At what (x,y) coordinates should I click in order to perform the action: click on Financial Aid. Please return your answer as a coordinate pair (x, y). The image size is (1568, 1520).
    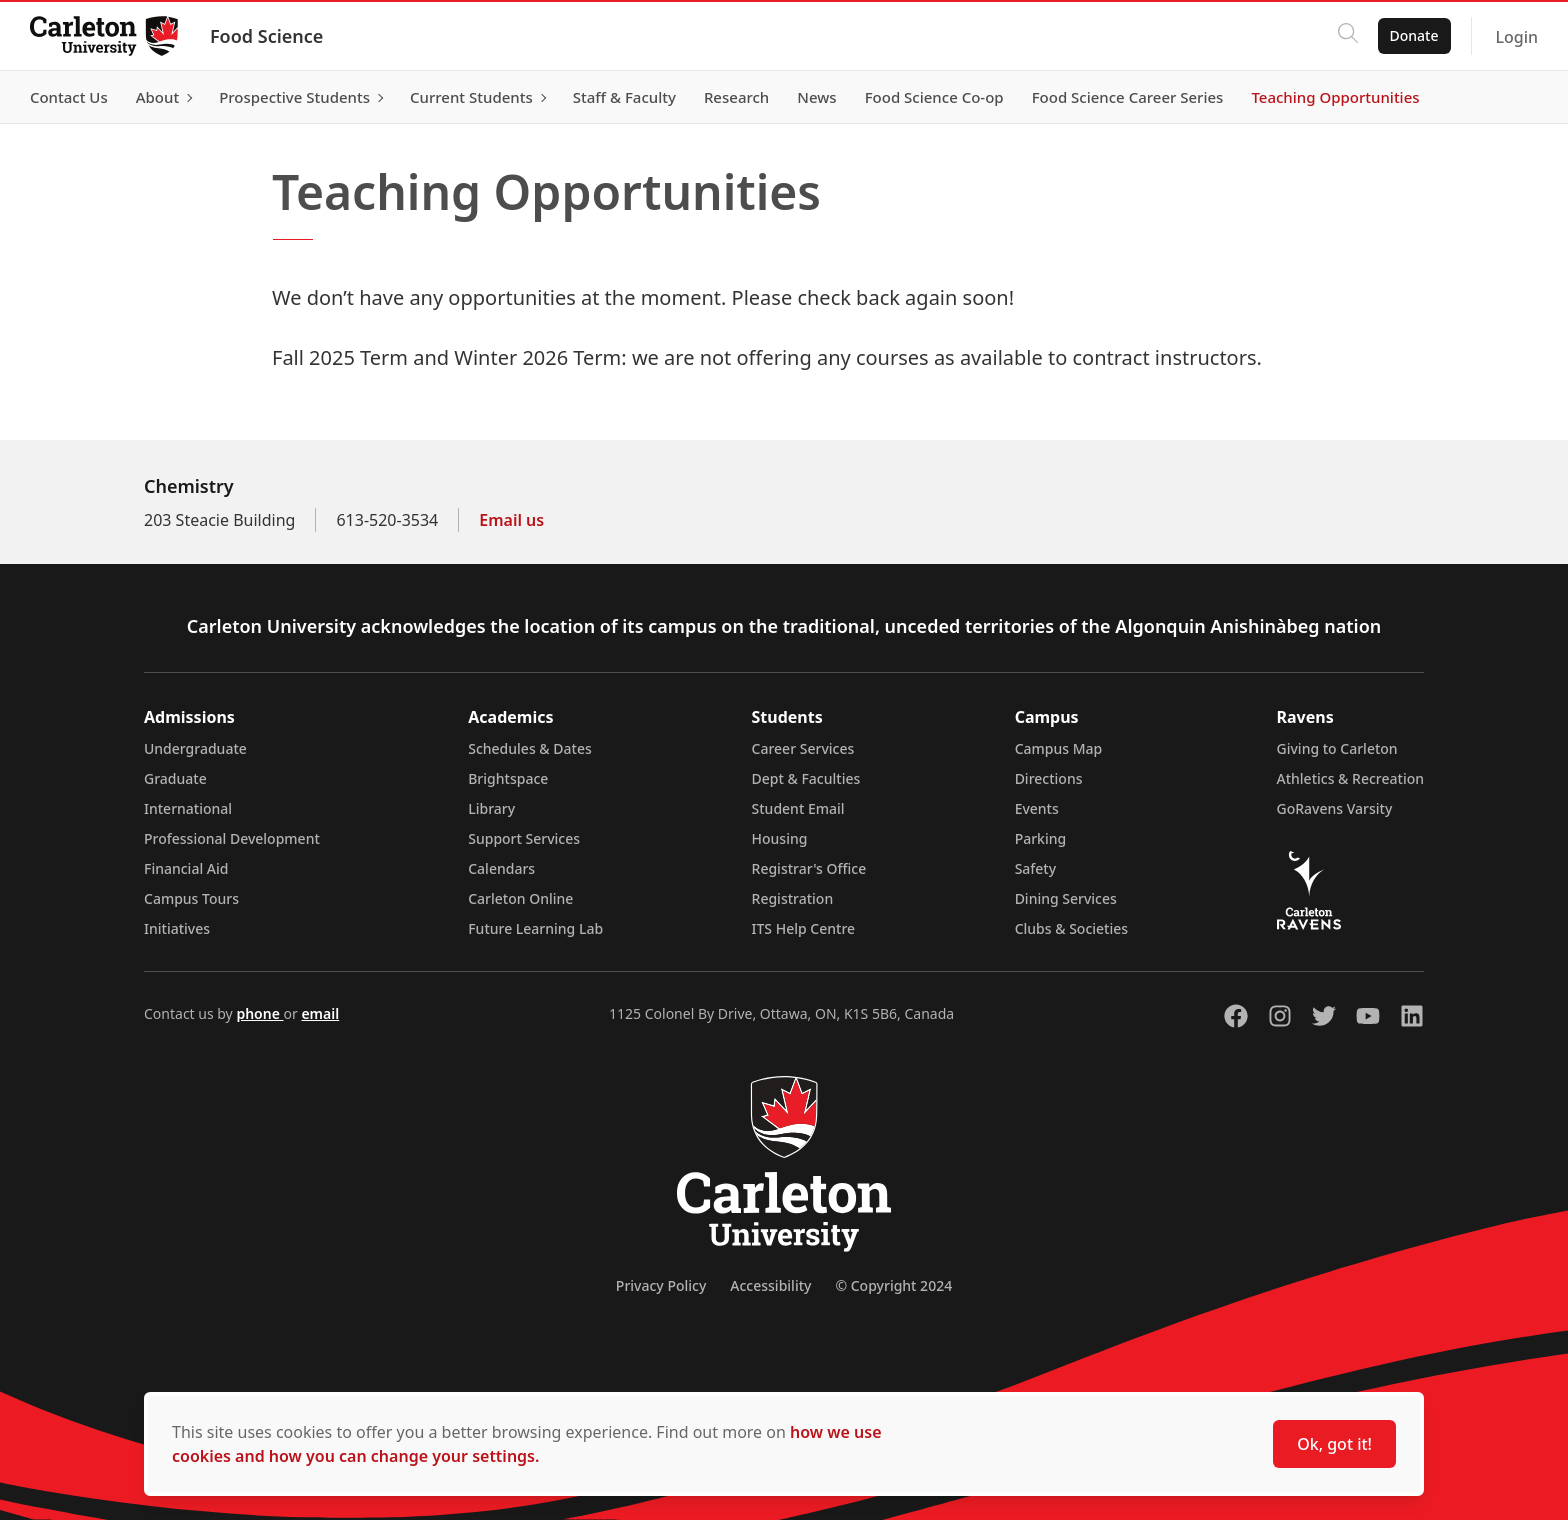
    Looking at the image, I should click on (186, 868).